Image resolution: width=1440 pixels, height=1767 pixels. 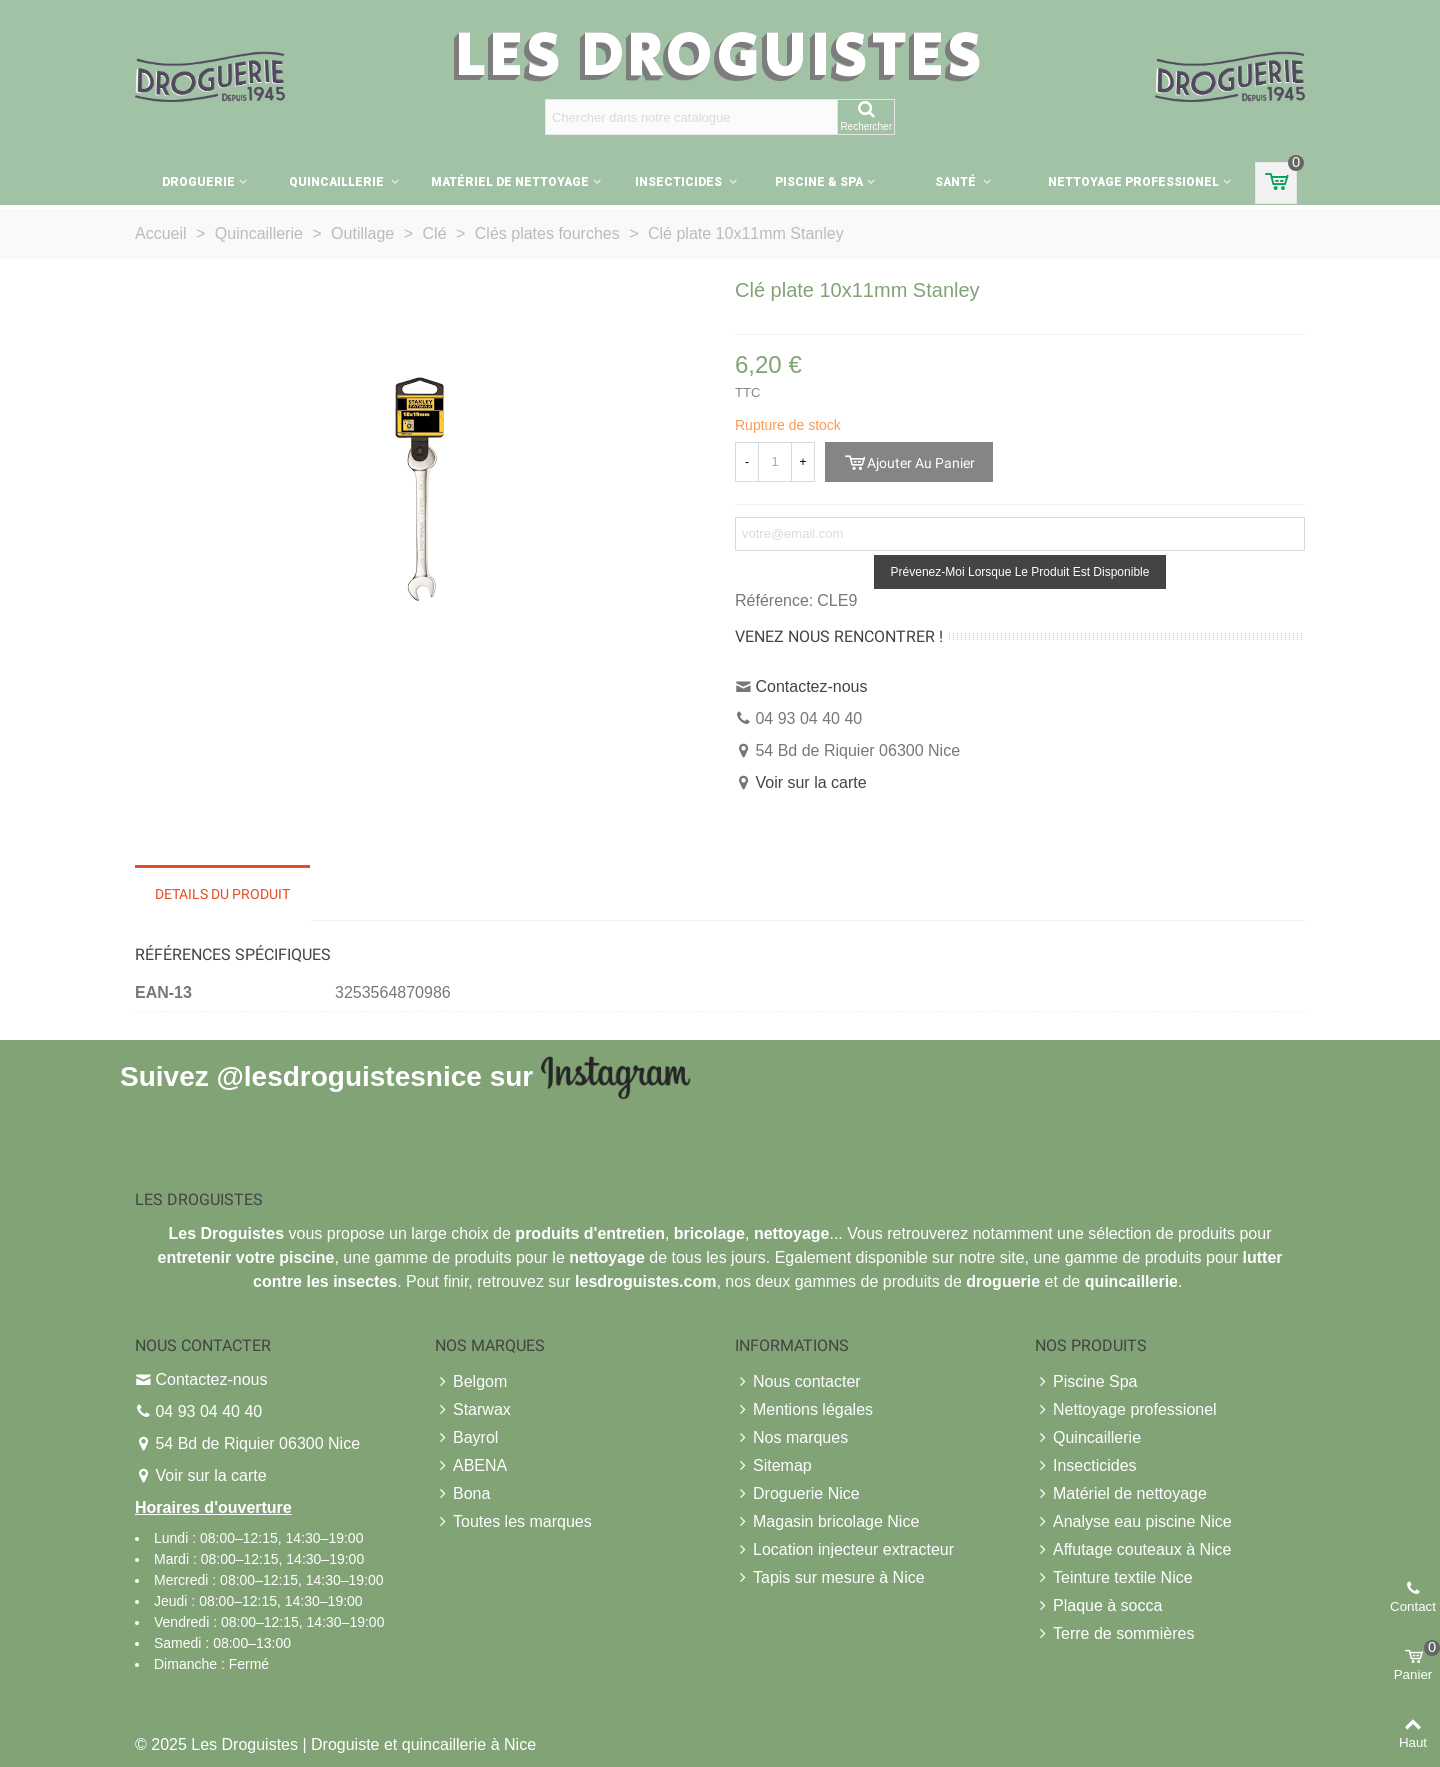 I want to click on Droguerie, so click(x=198, y=182).